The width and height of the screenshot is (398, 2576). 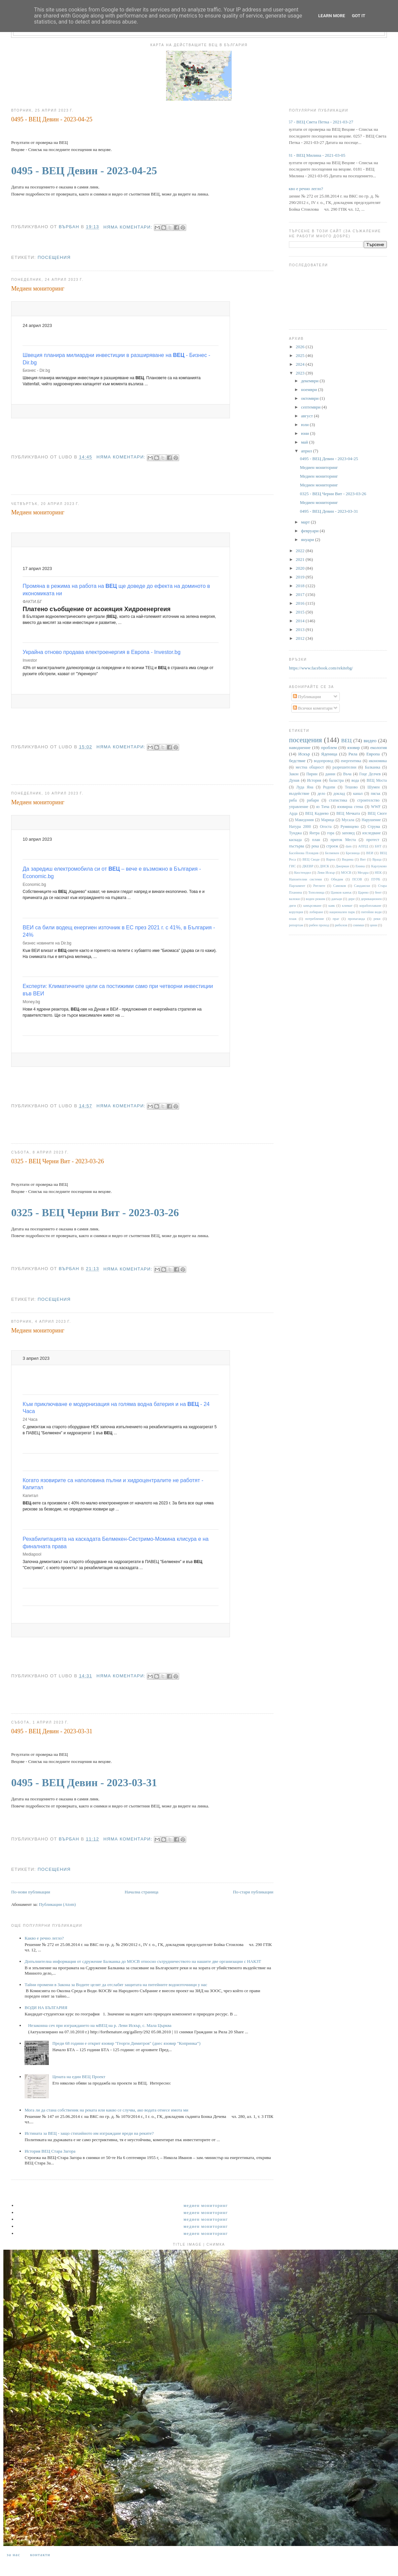 I want to click on dam, so click(x=348, y=846).